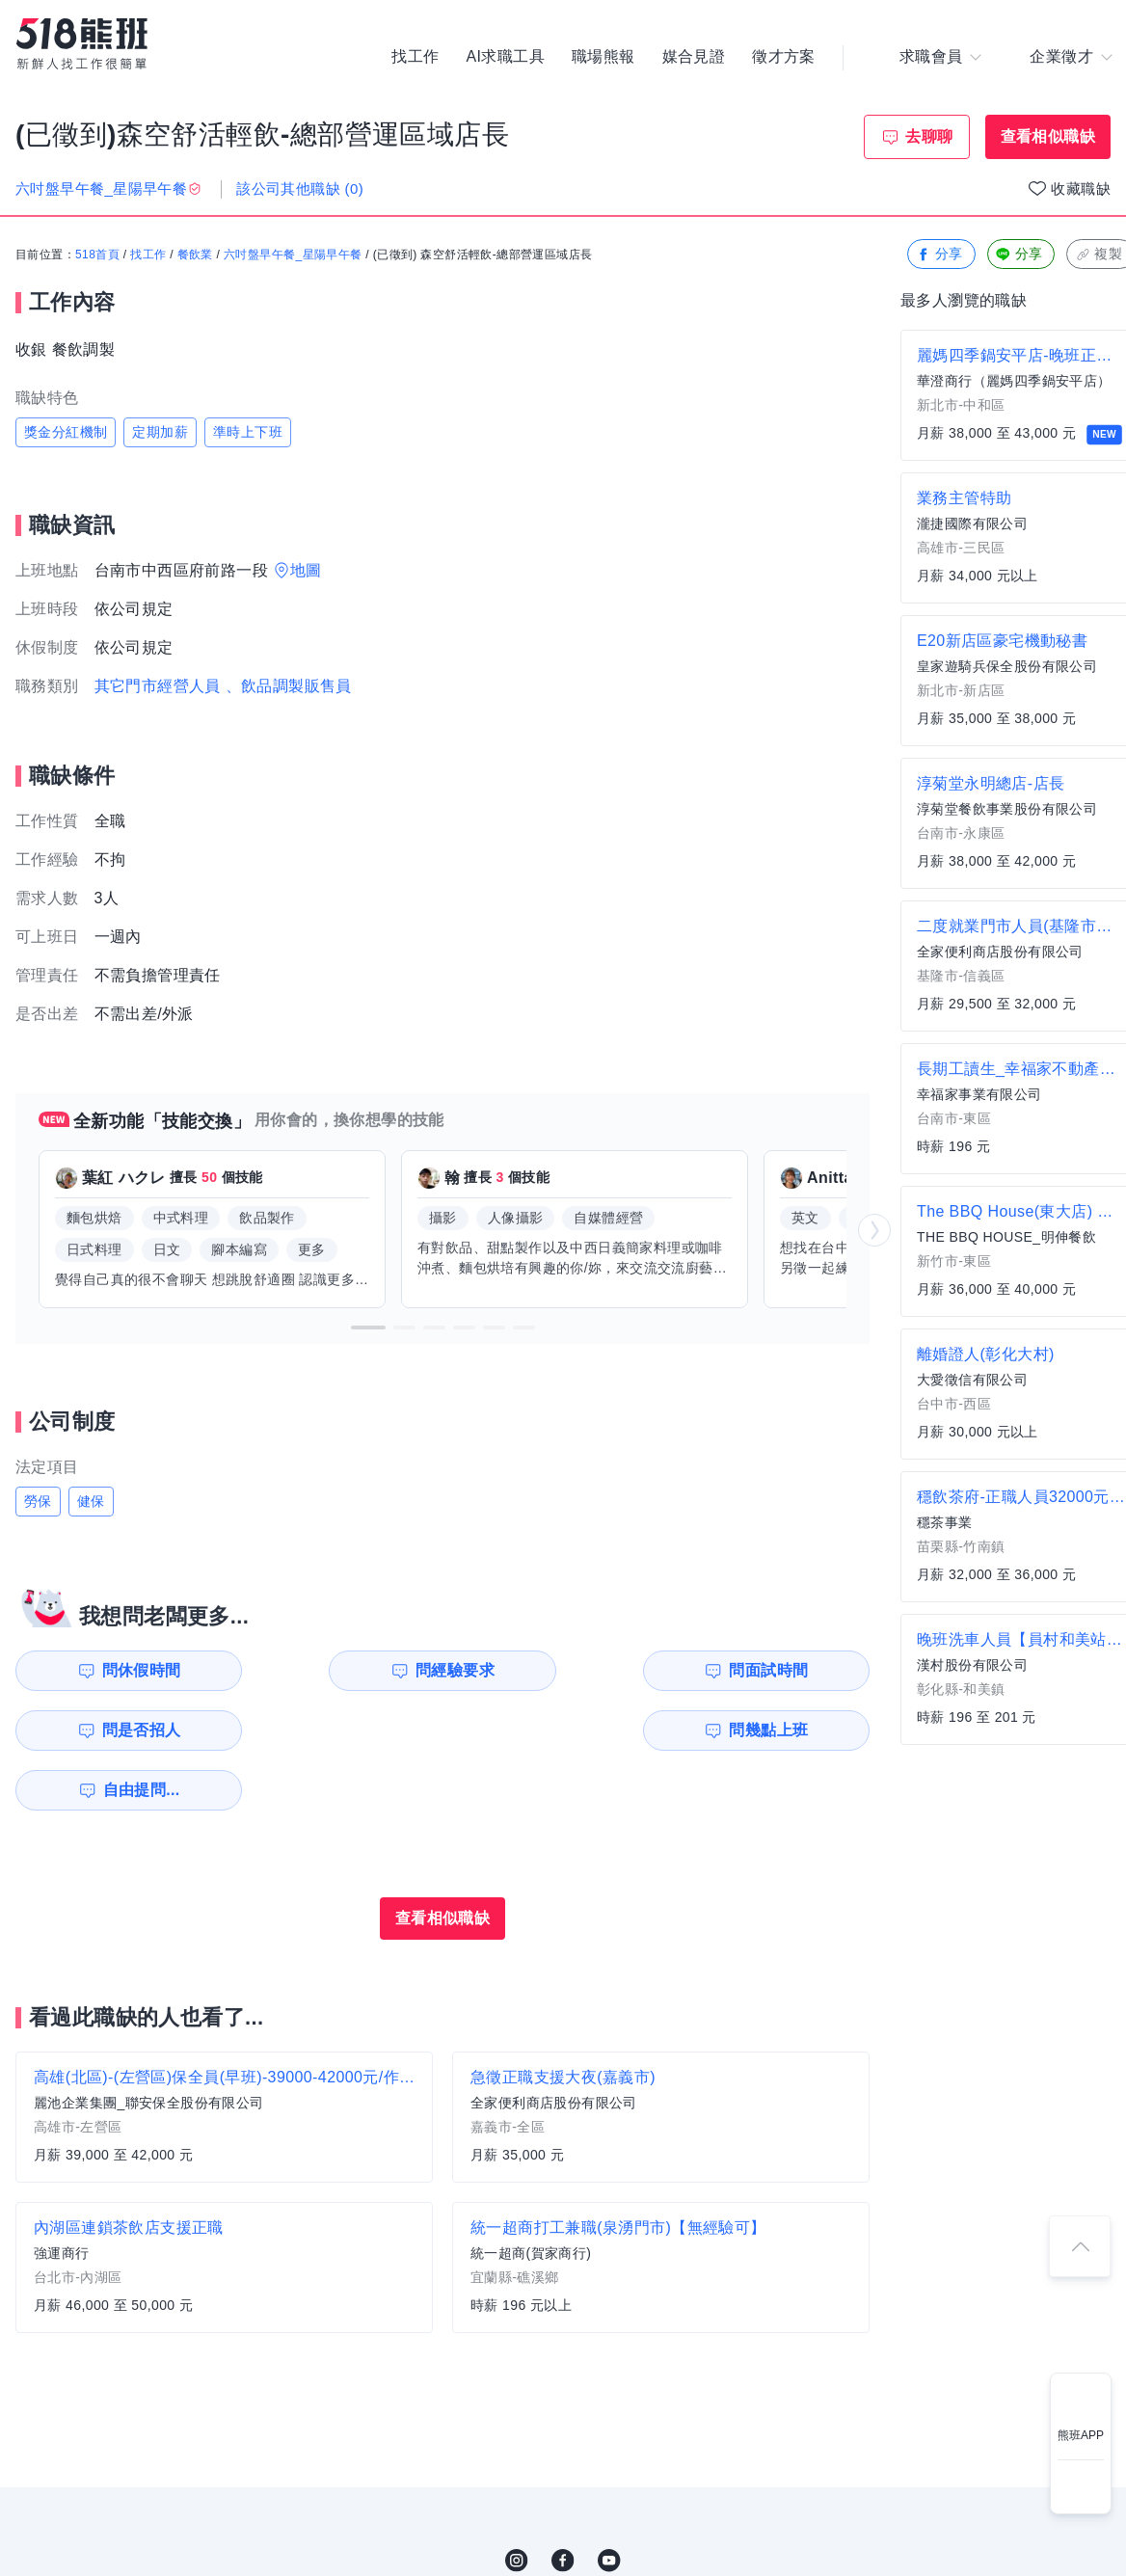  I want to click on [button], so click(368, 1327).